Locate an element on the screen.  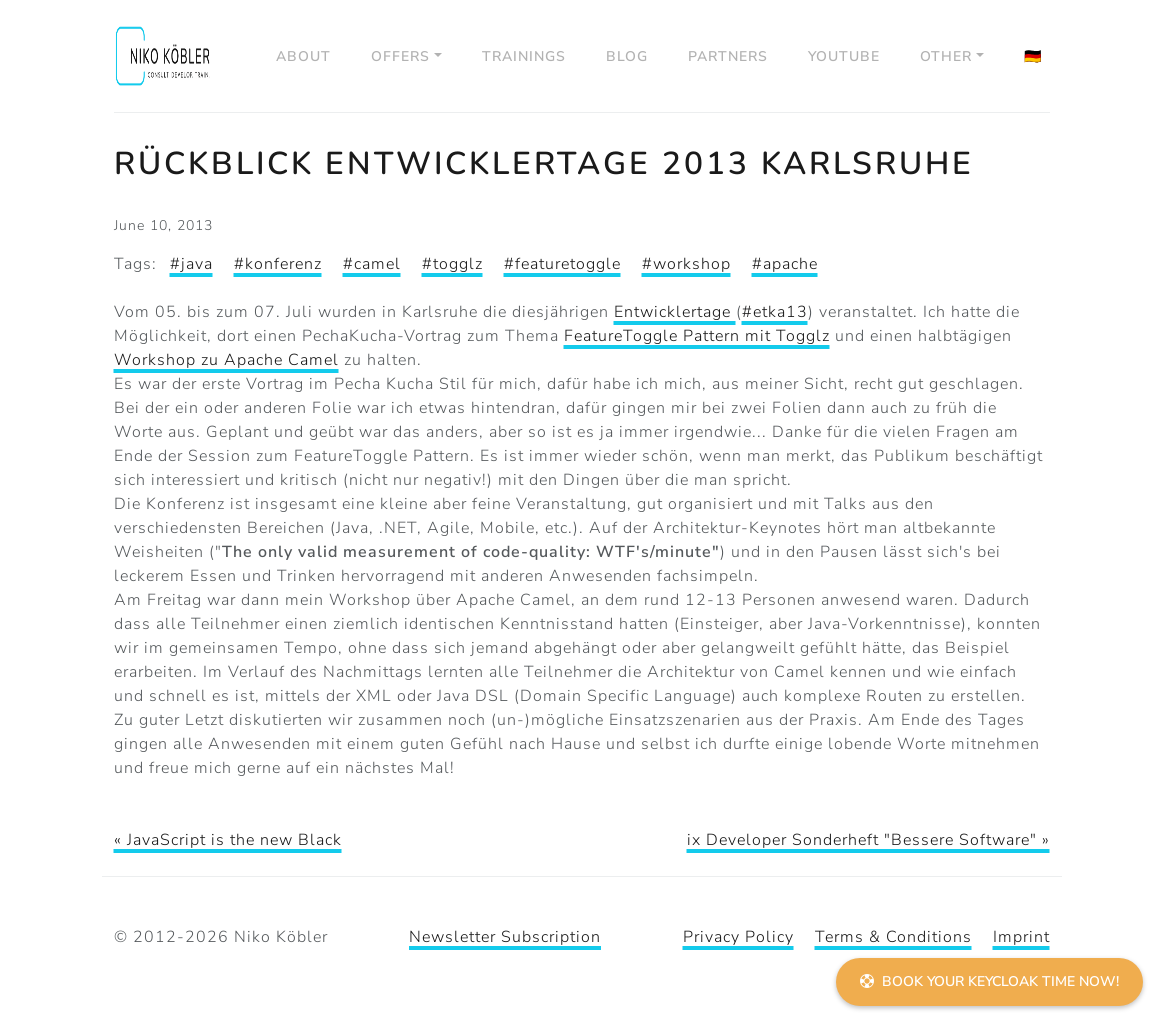
Partners is located at coordinates (728, 56).